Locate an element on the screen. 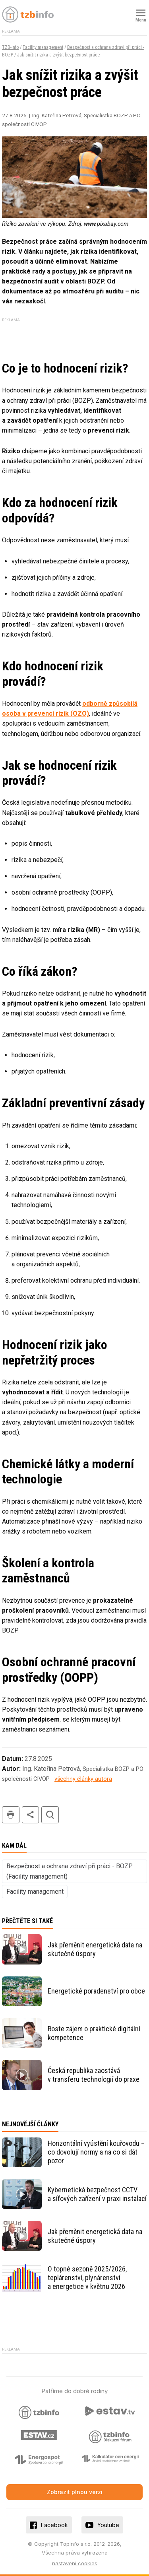 Image resolution: width=149 pixels, height=2576 pixels. Horizontální vyústění kouřovodu – co dovolují normy a na co si dát pozor is located at coordinates (96, 2152).